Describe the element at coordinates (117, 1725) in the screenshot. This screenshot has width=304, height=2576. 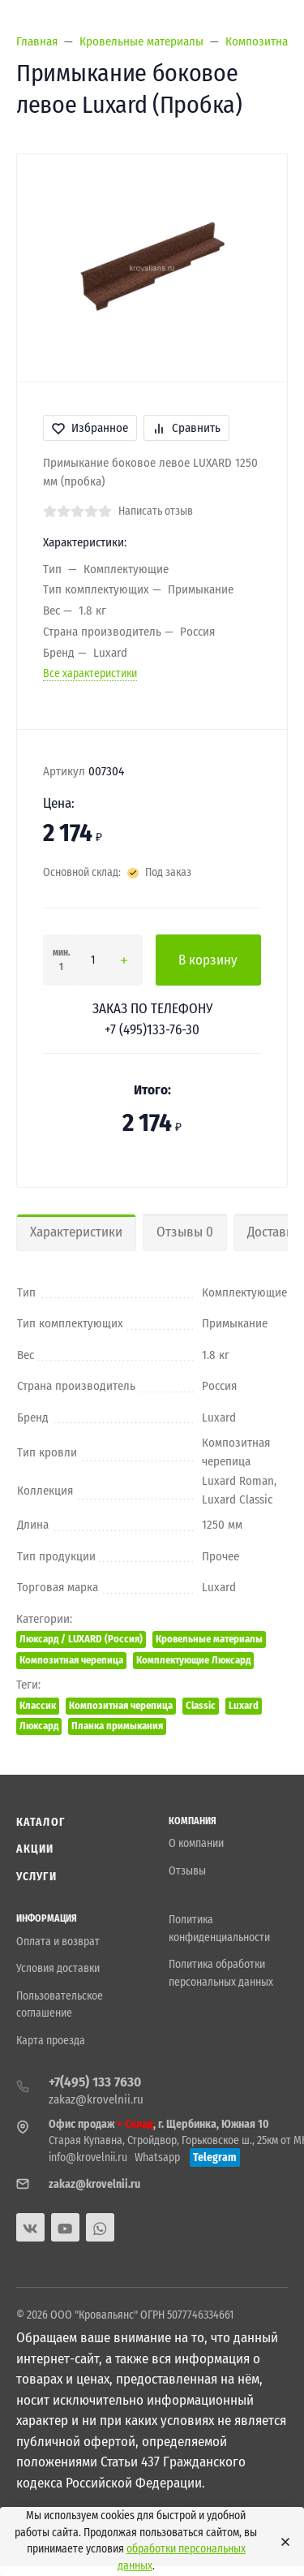
I see `Планка примыкания` at that location.